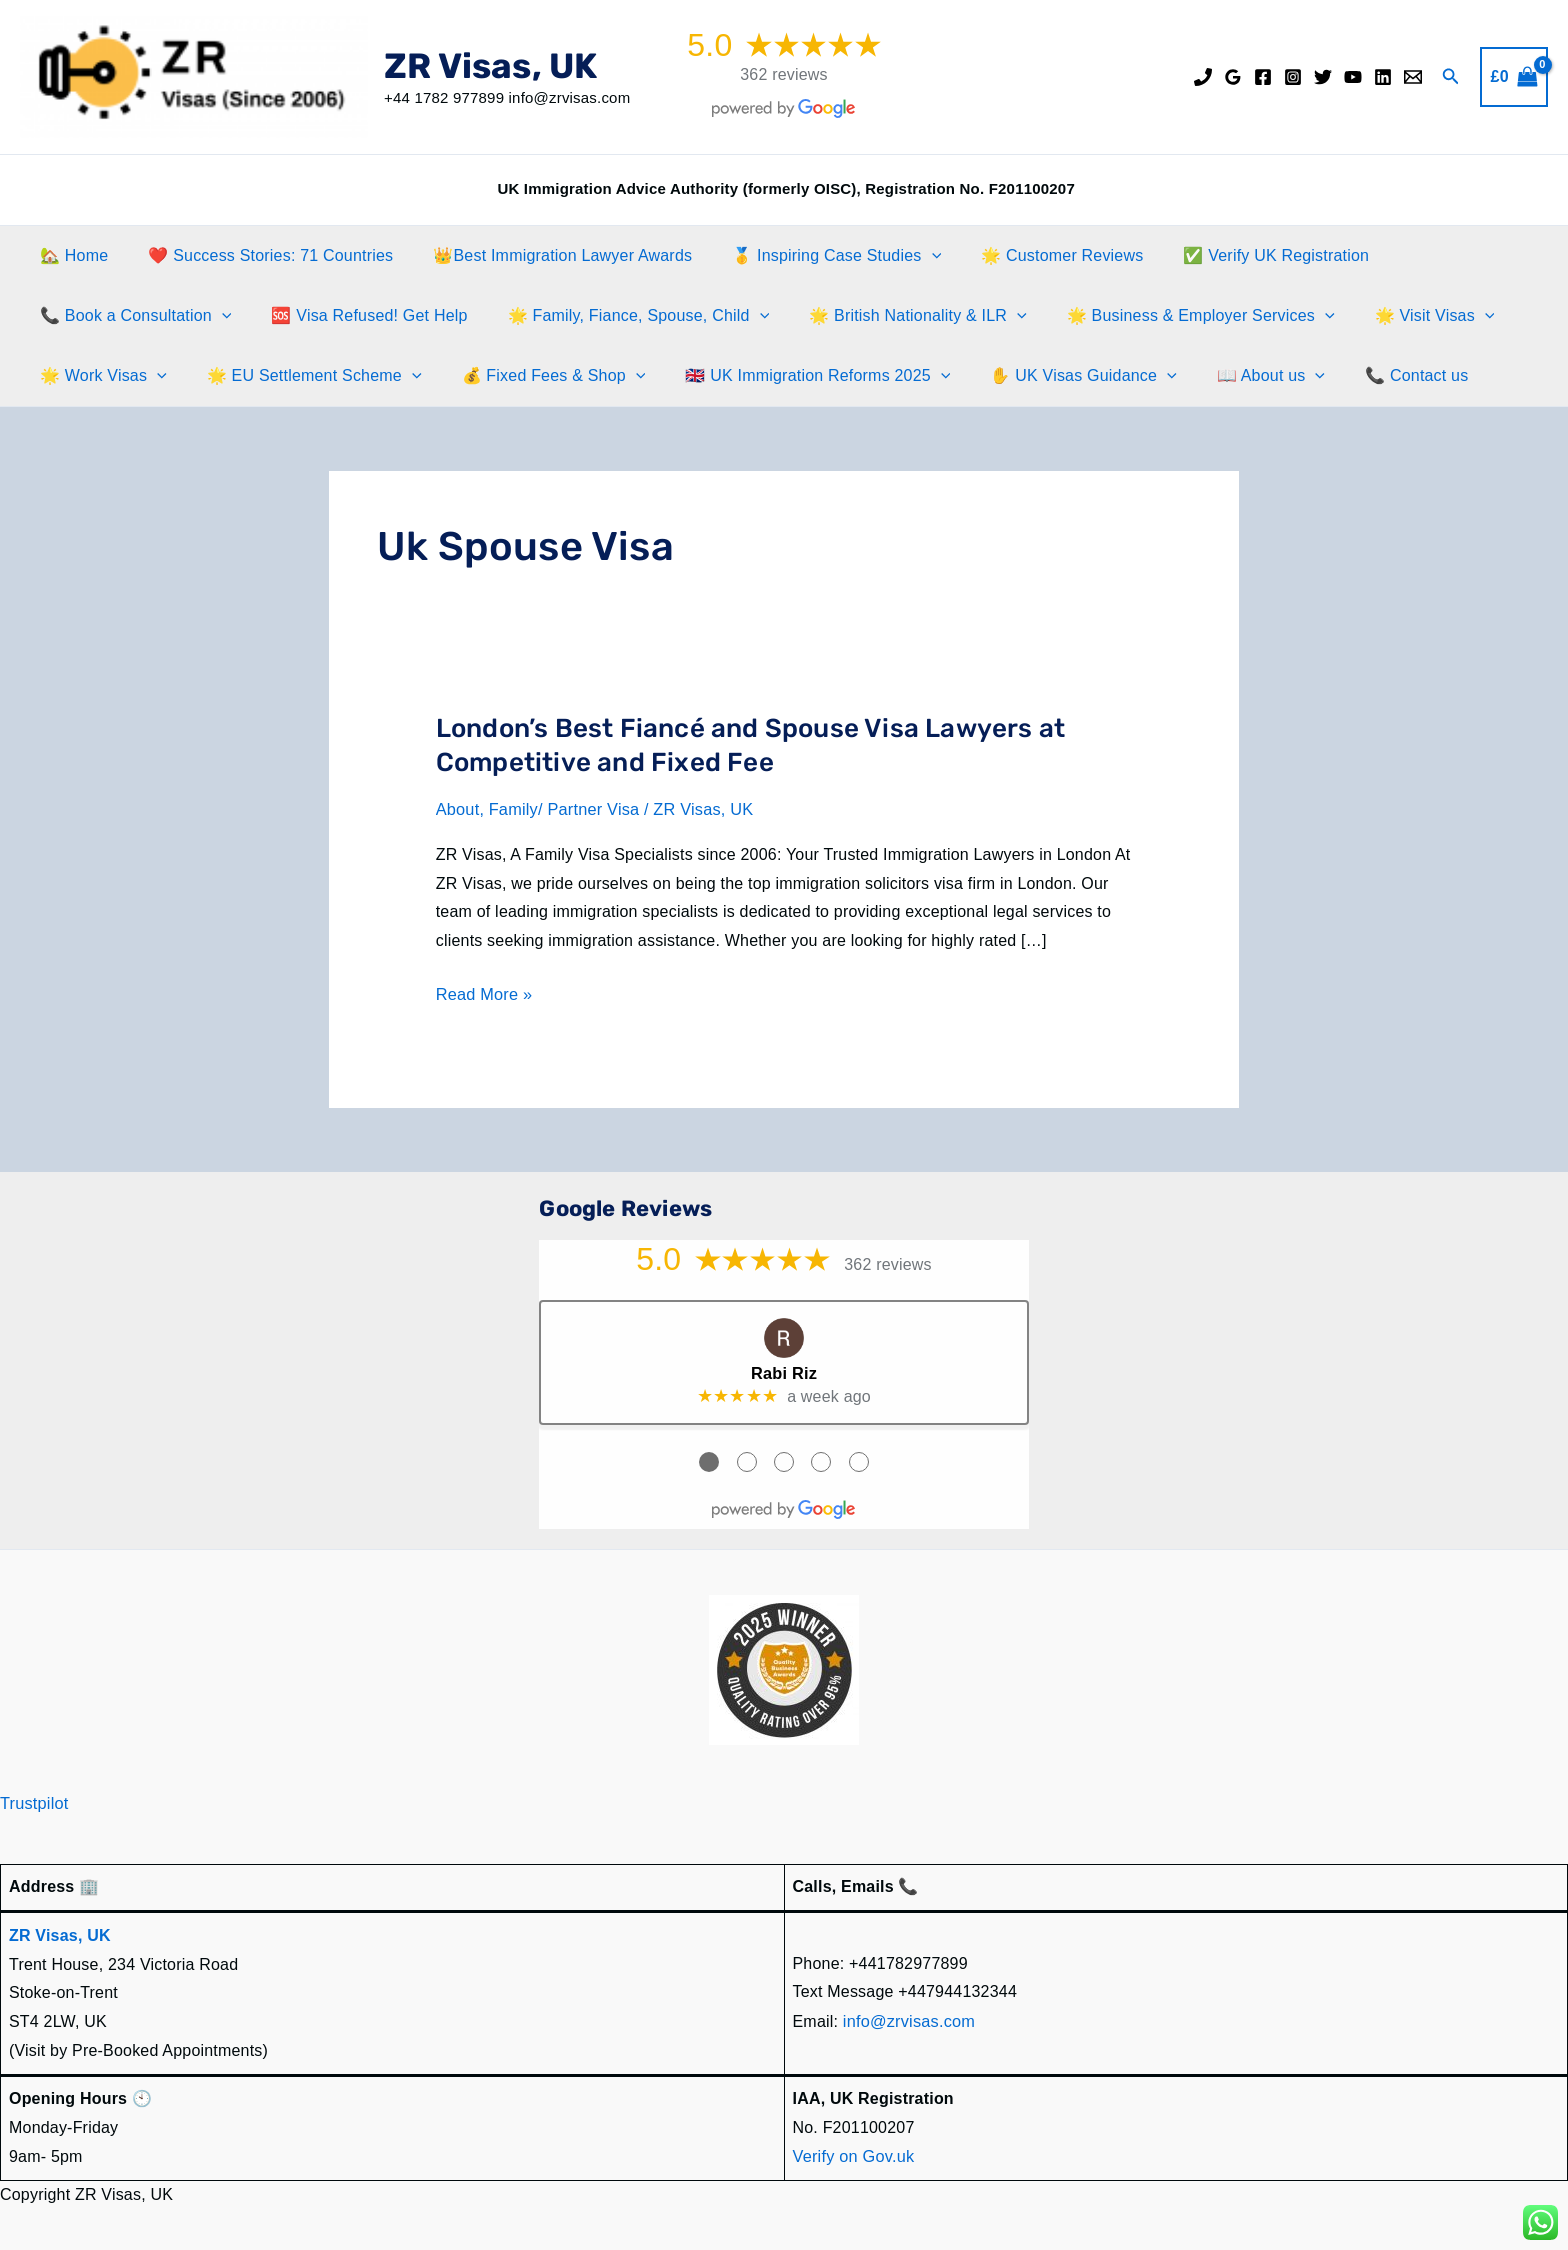 The height and width of the screenshot is (2250, 1568). I want to click on 🌟 Business & Employer Services, so click(1165, 316).